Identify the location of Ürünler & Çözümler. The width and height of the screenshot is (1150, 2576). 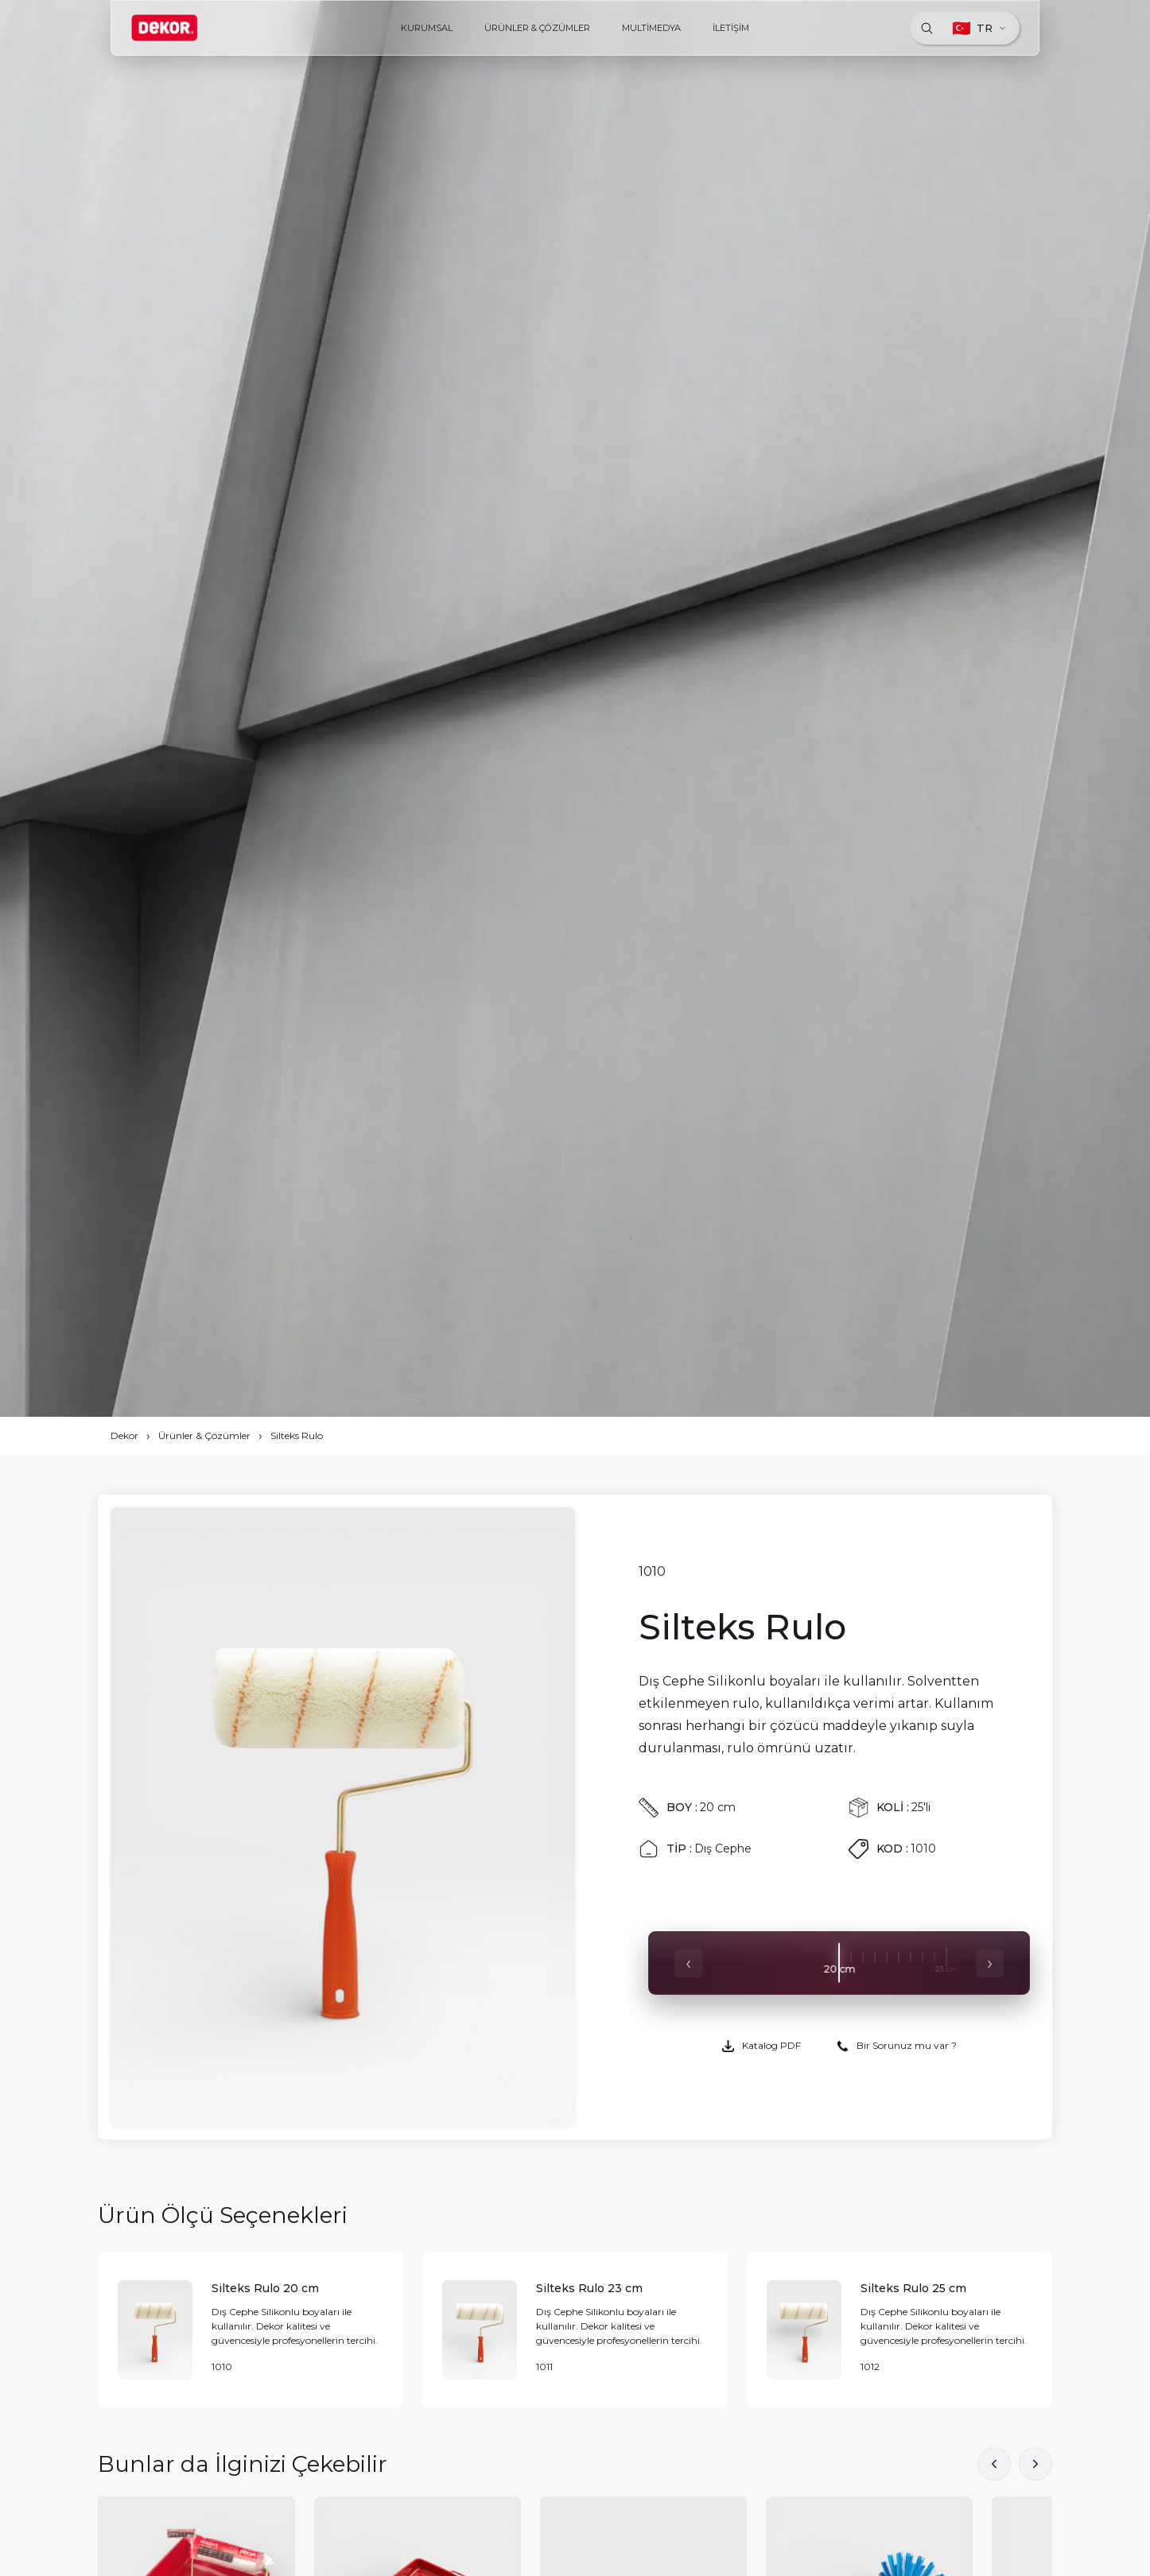
(204, 1435).